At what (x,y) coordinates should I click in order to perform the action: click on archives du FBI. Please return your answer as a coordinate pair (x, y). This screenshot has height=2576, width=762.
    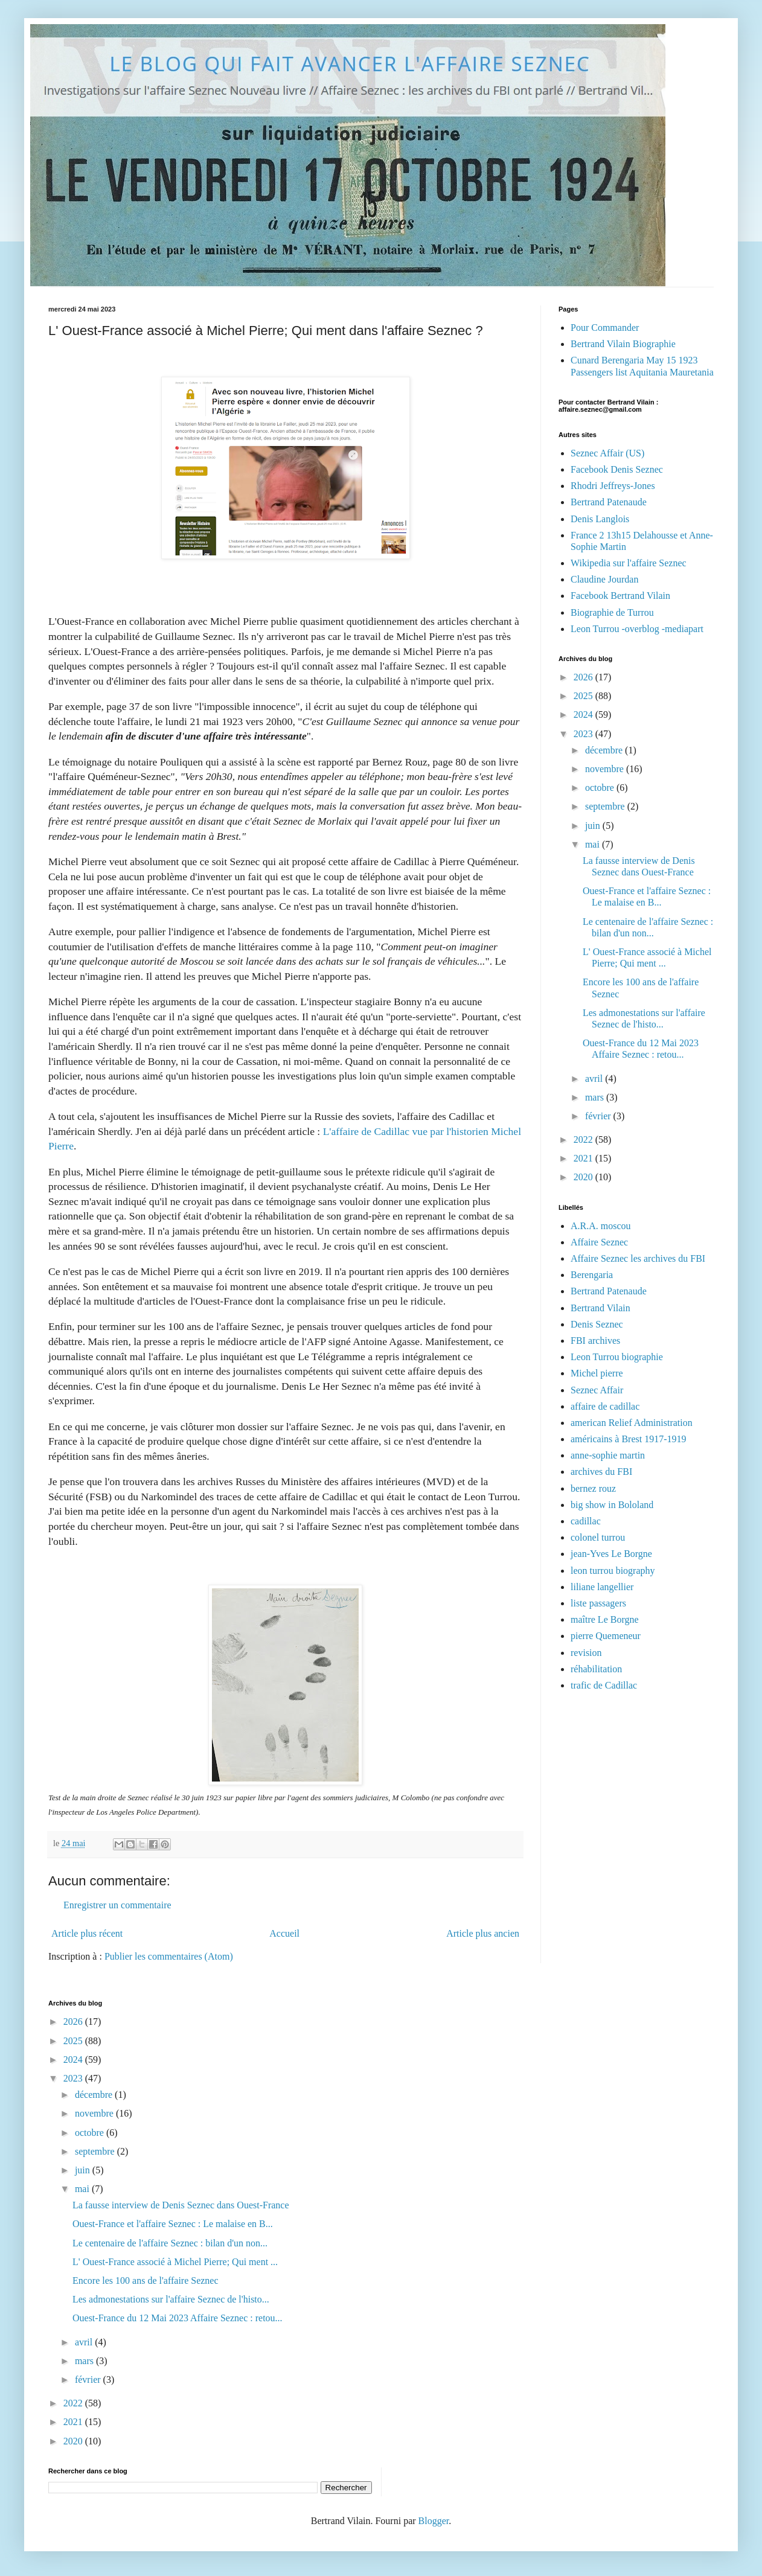
    Looking at the image, I should click on (601, 1471).